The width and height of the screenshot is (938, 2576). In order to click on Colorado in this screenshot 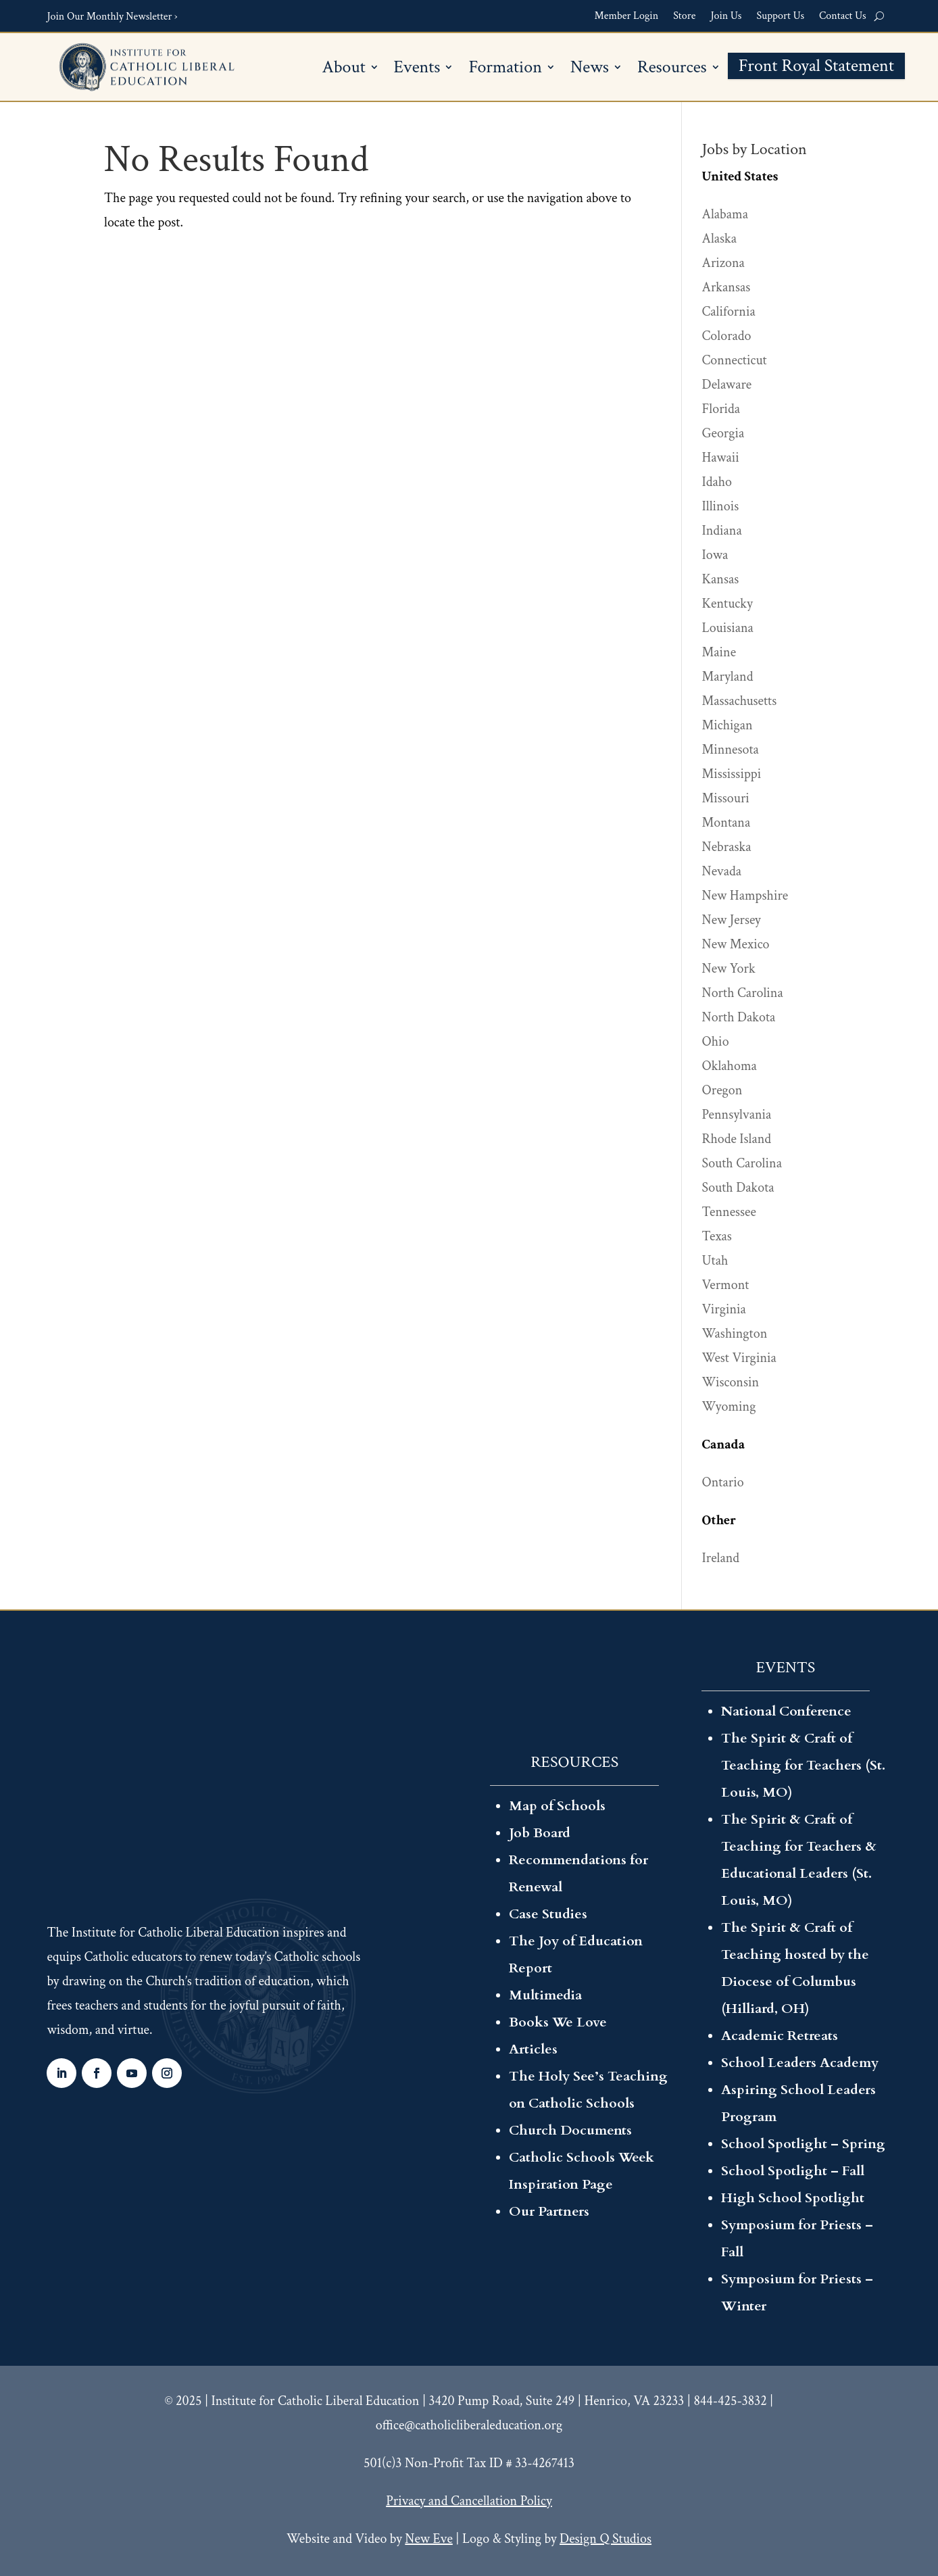, I will do `click(726, 336)`.